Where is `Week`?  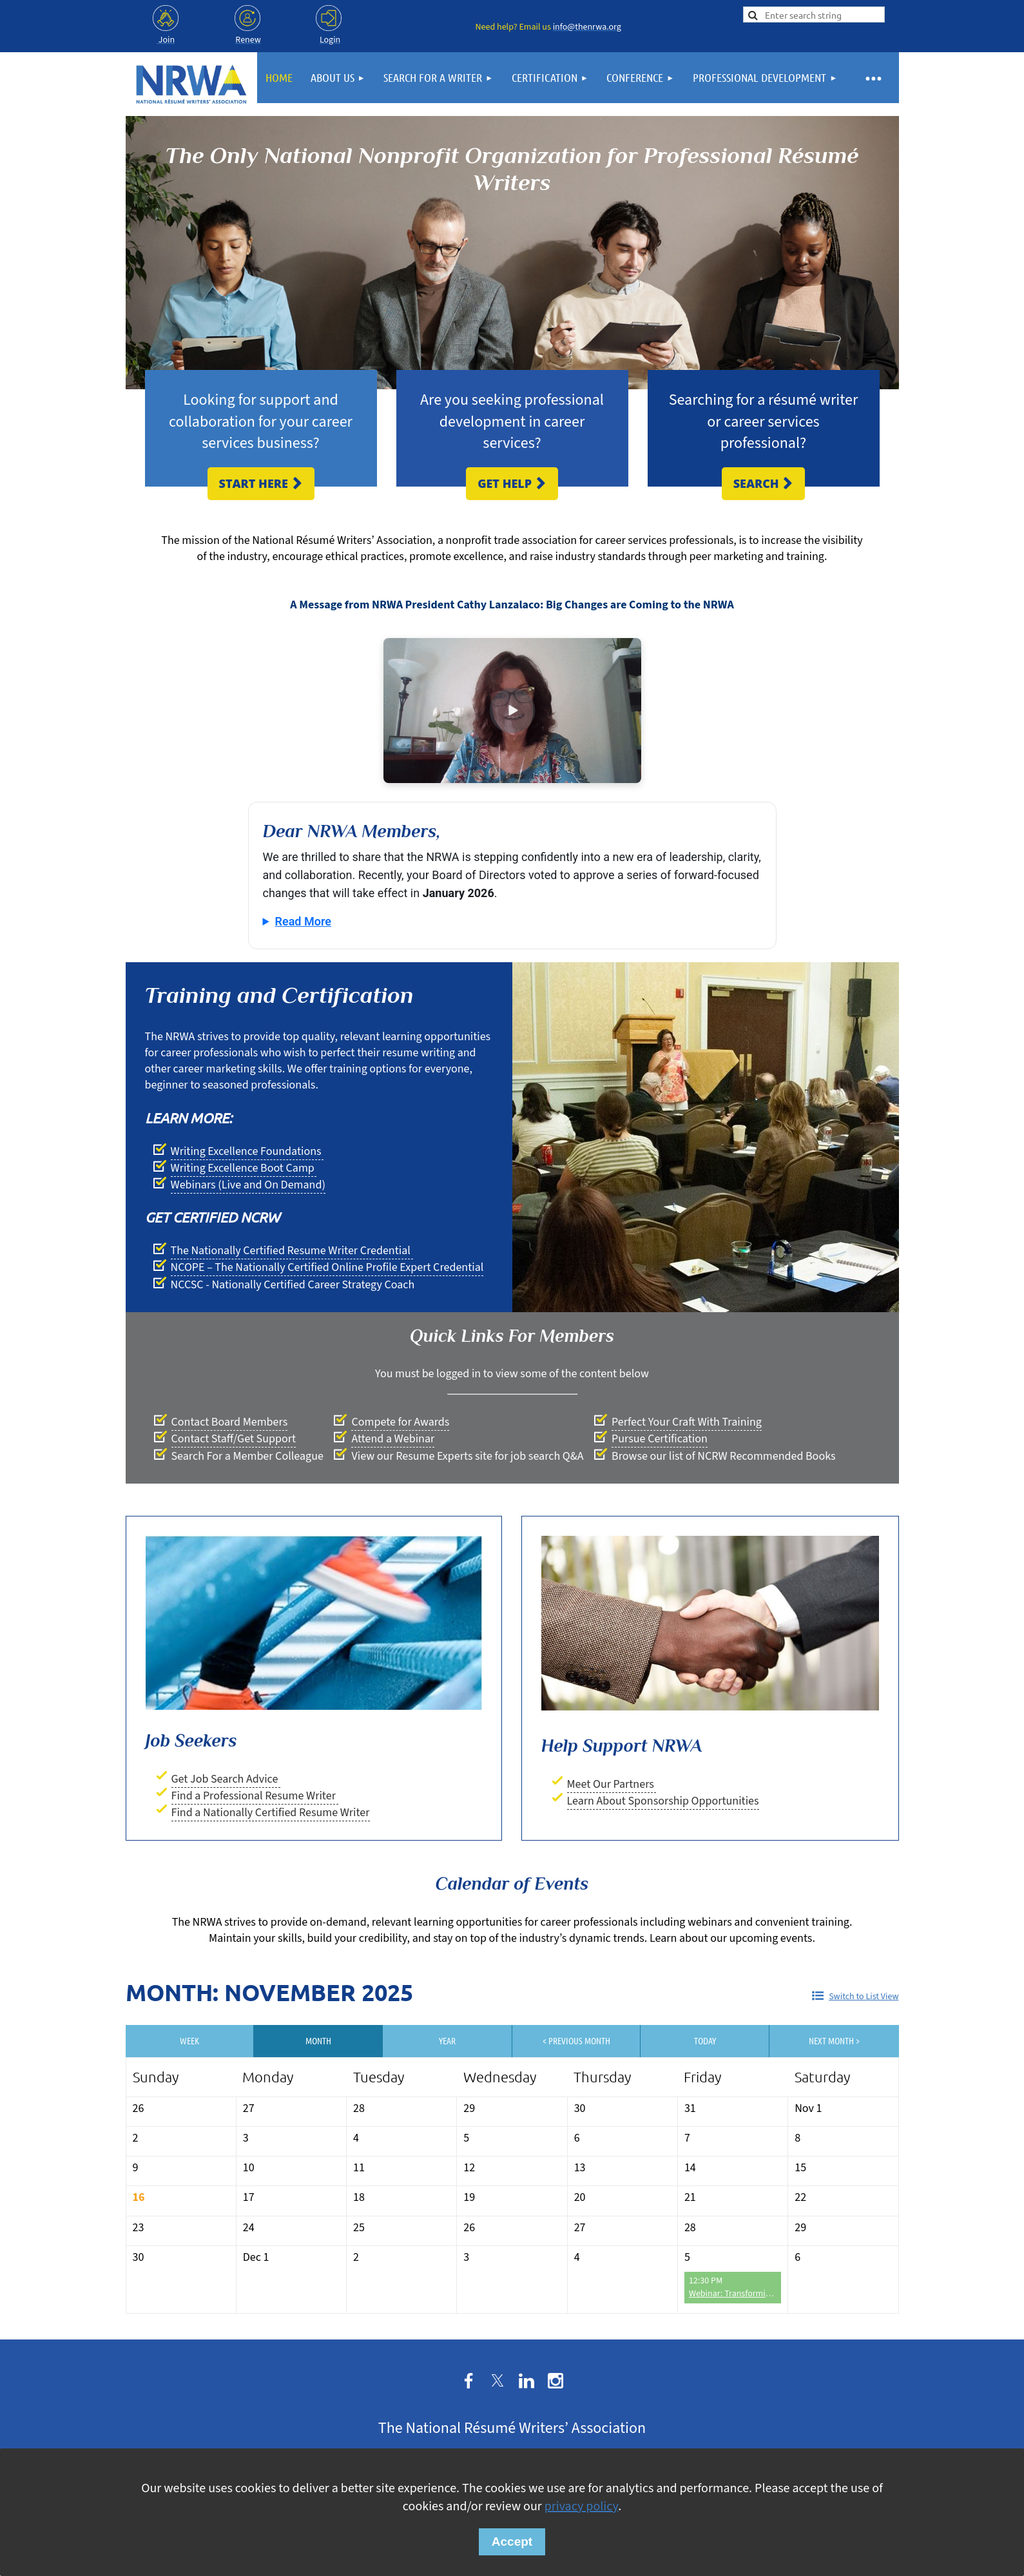
Week is located at coordinates (189, 2040).